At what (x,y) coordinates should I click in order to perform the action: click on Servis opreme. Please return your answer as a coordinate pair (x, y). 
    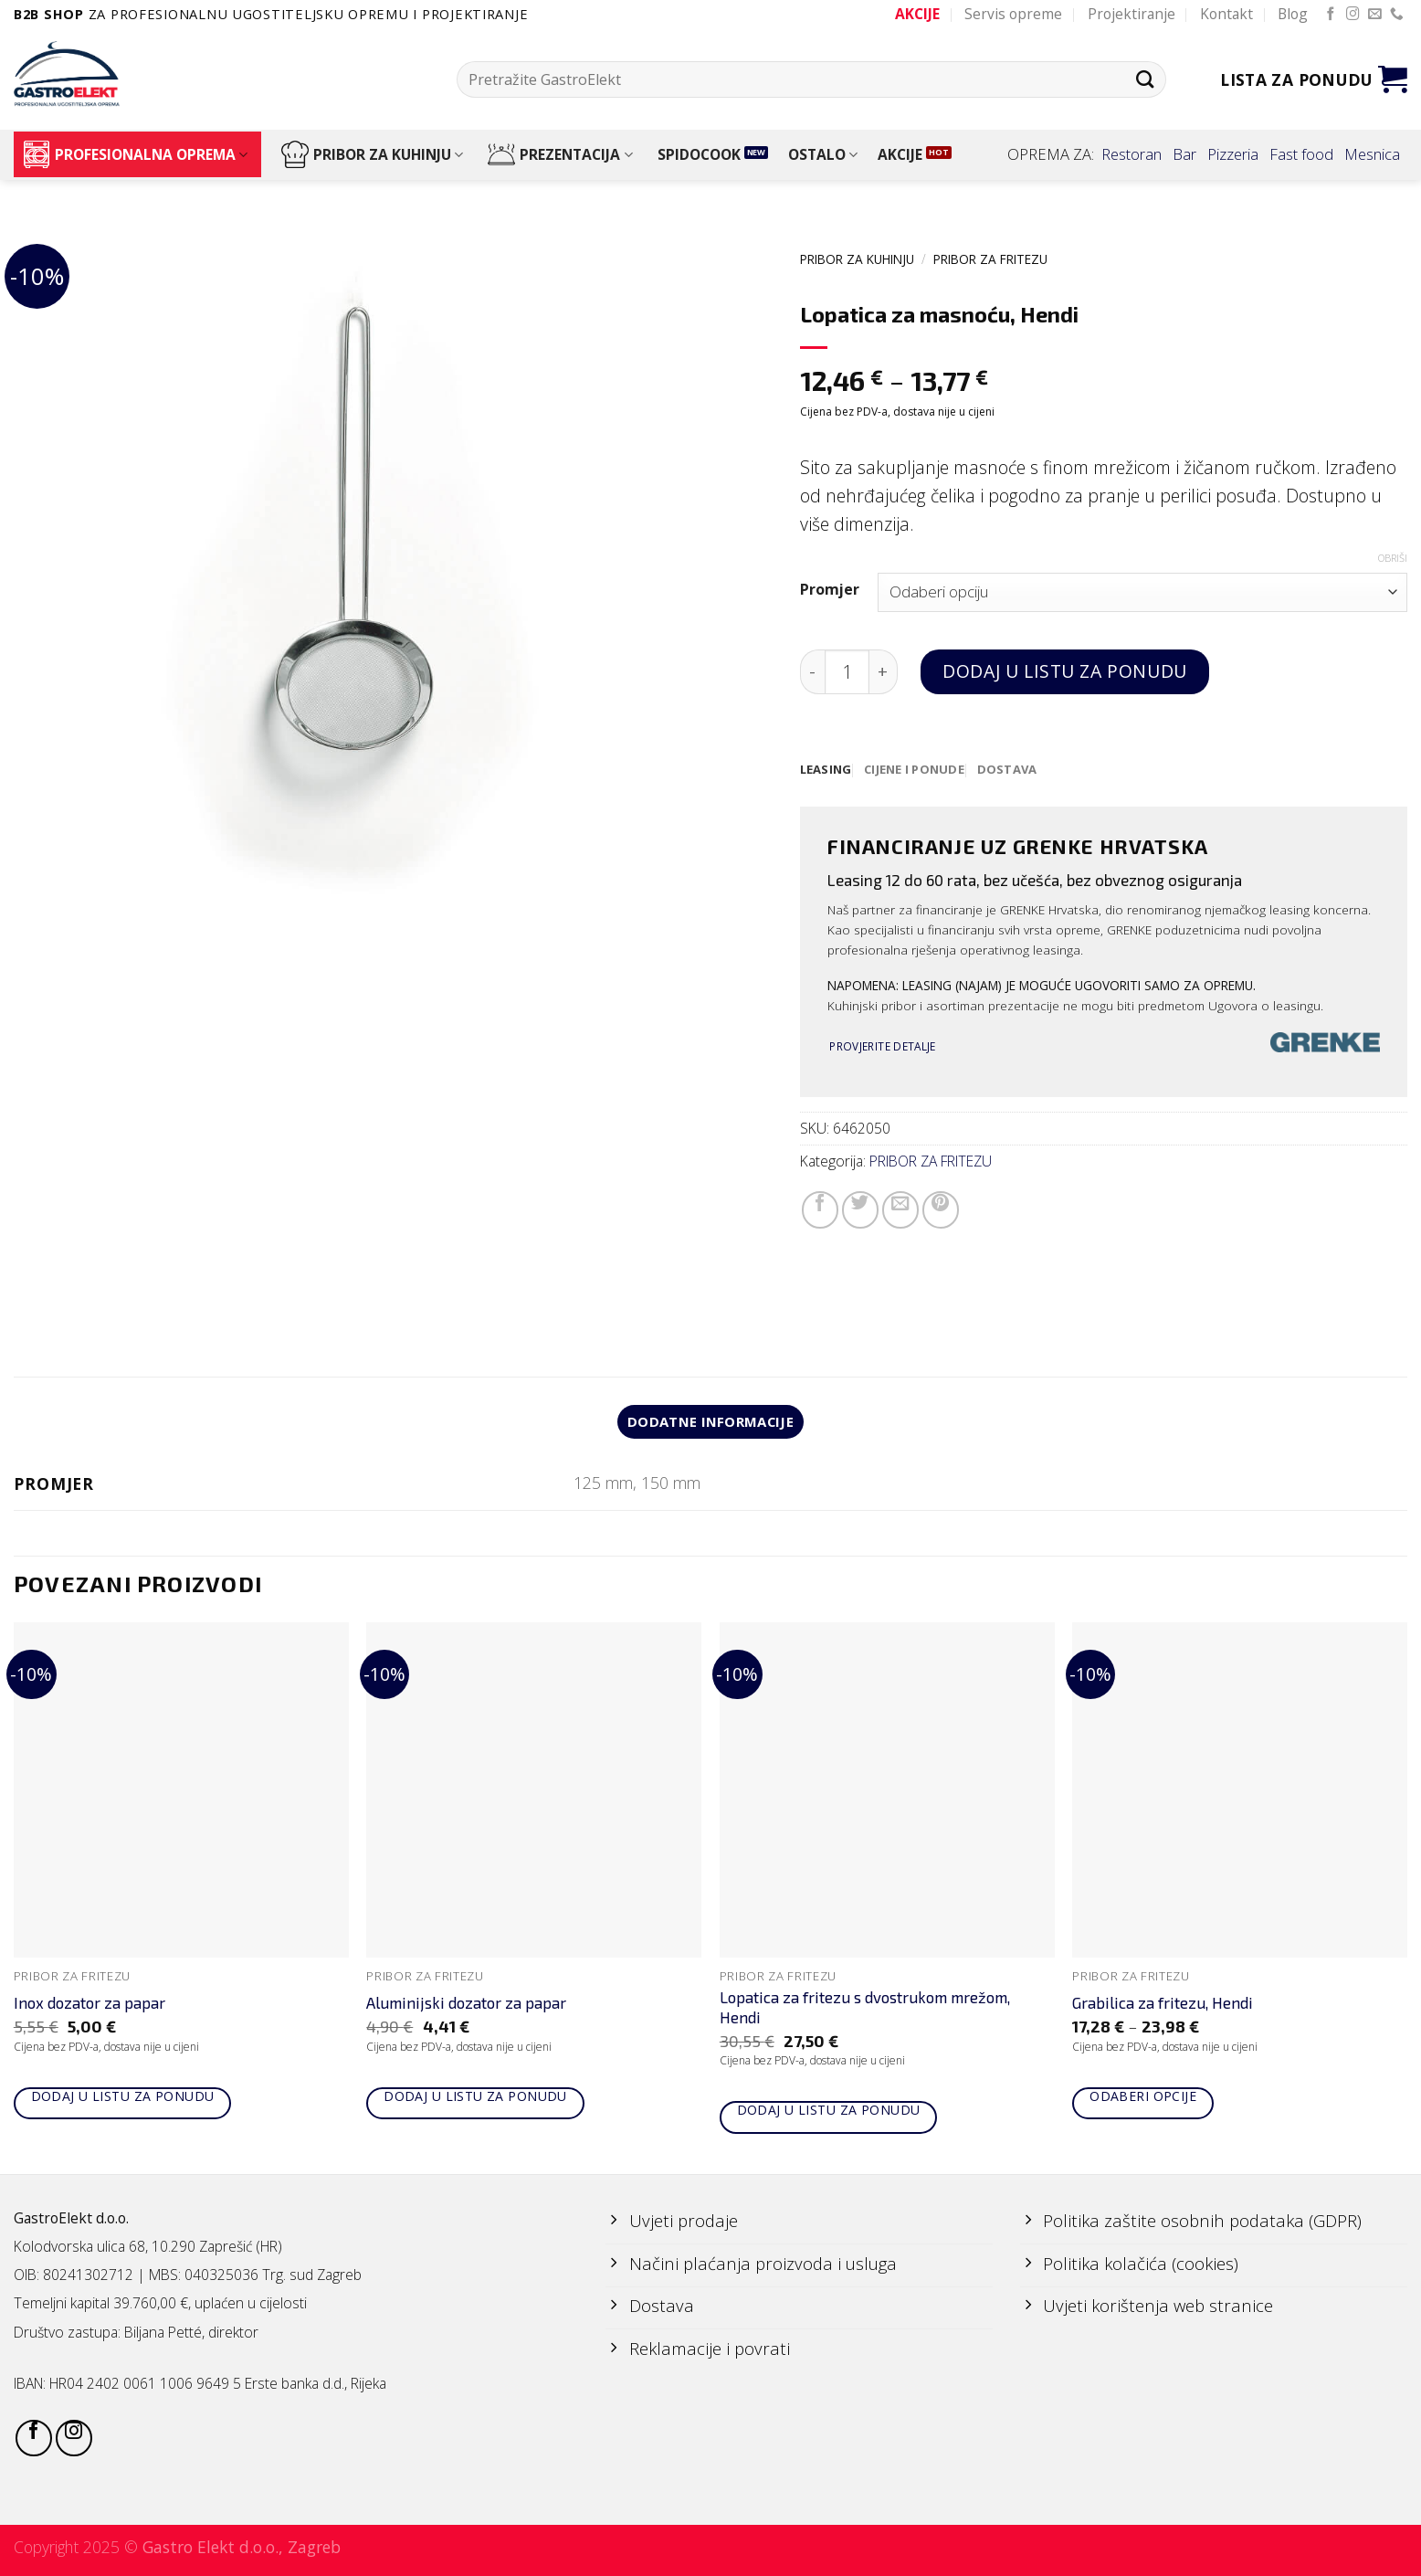
    Looking at the image, I should click on (1013, 14).